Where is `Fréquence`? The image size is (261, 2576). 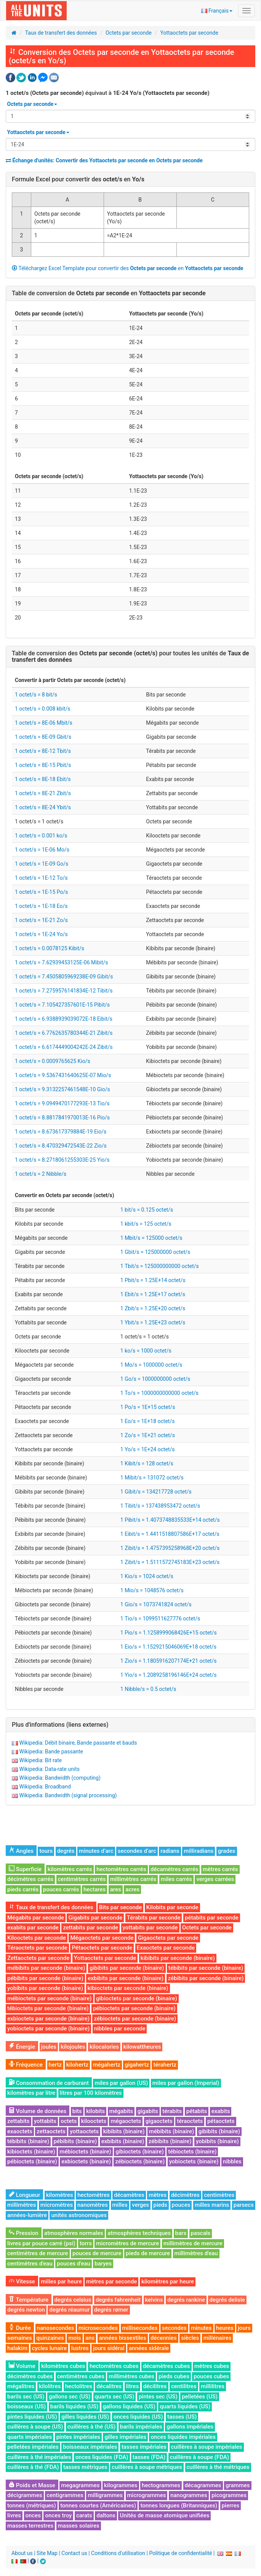 Fréquence is located at coordinates (26, 2064).